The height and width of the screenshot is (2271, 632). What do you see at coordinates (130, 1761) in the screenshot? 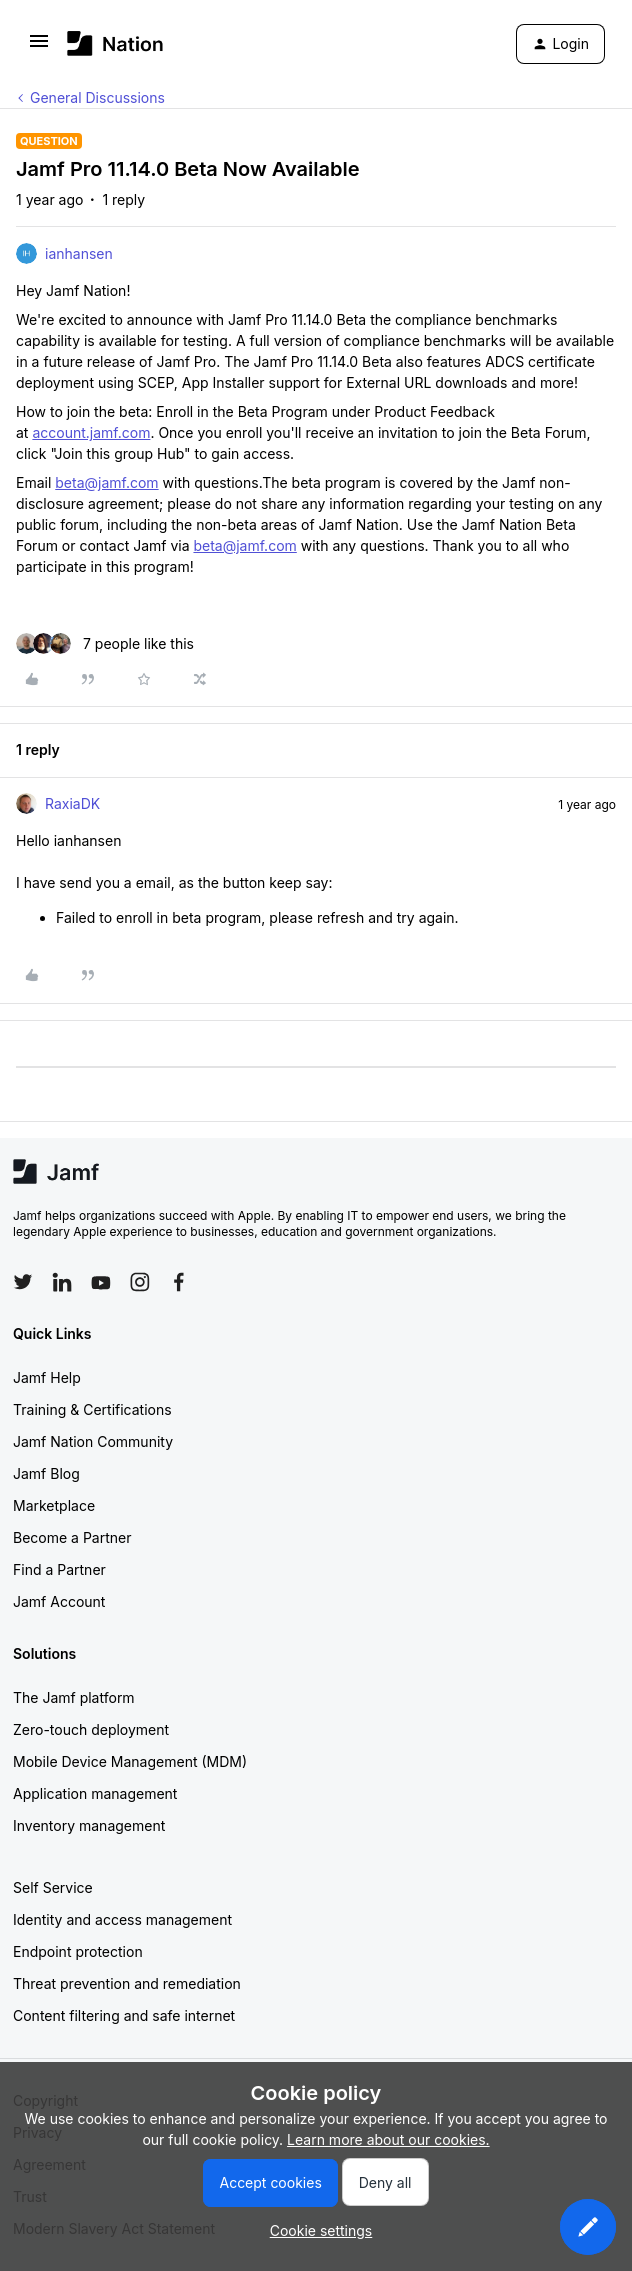
I see `Mobile Device Management (MDM)` at bounding box center [130, 1761].